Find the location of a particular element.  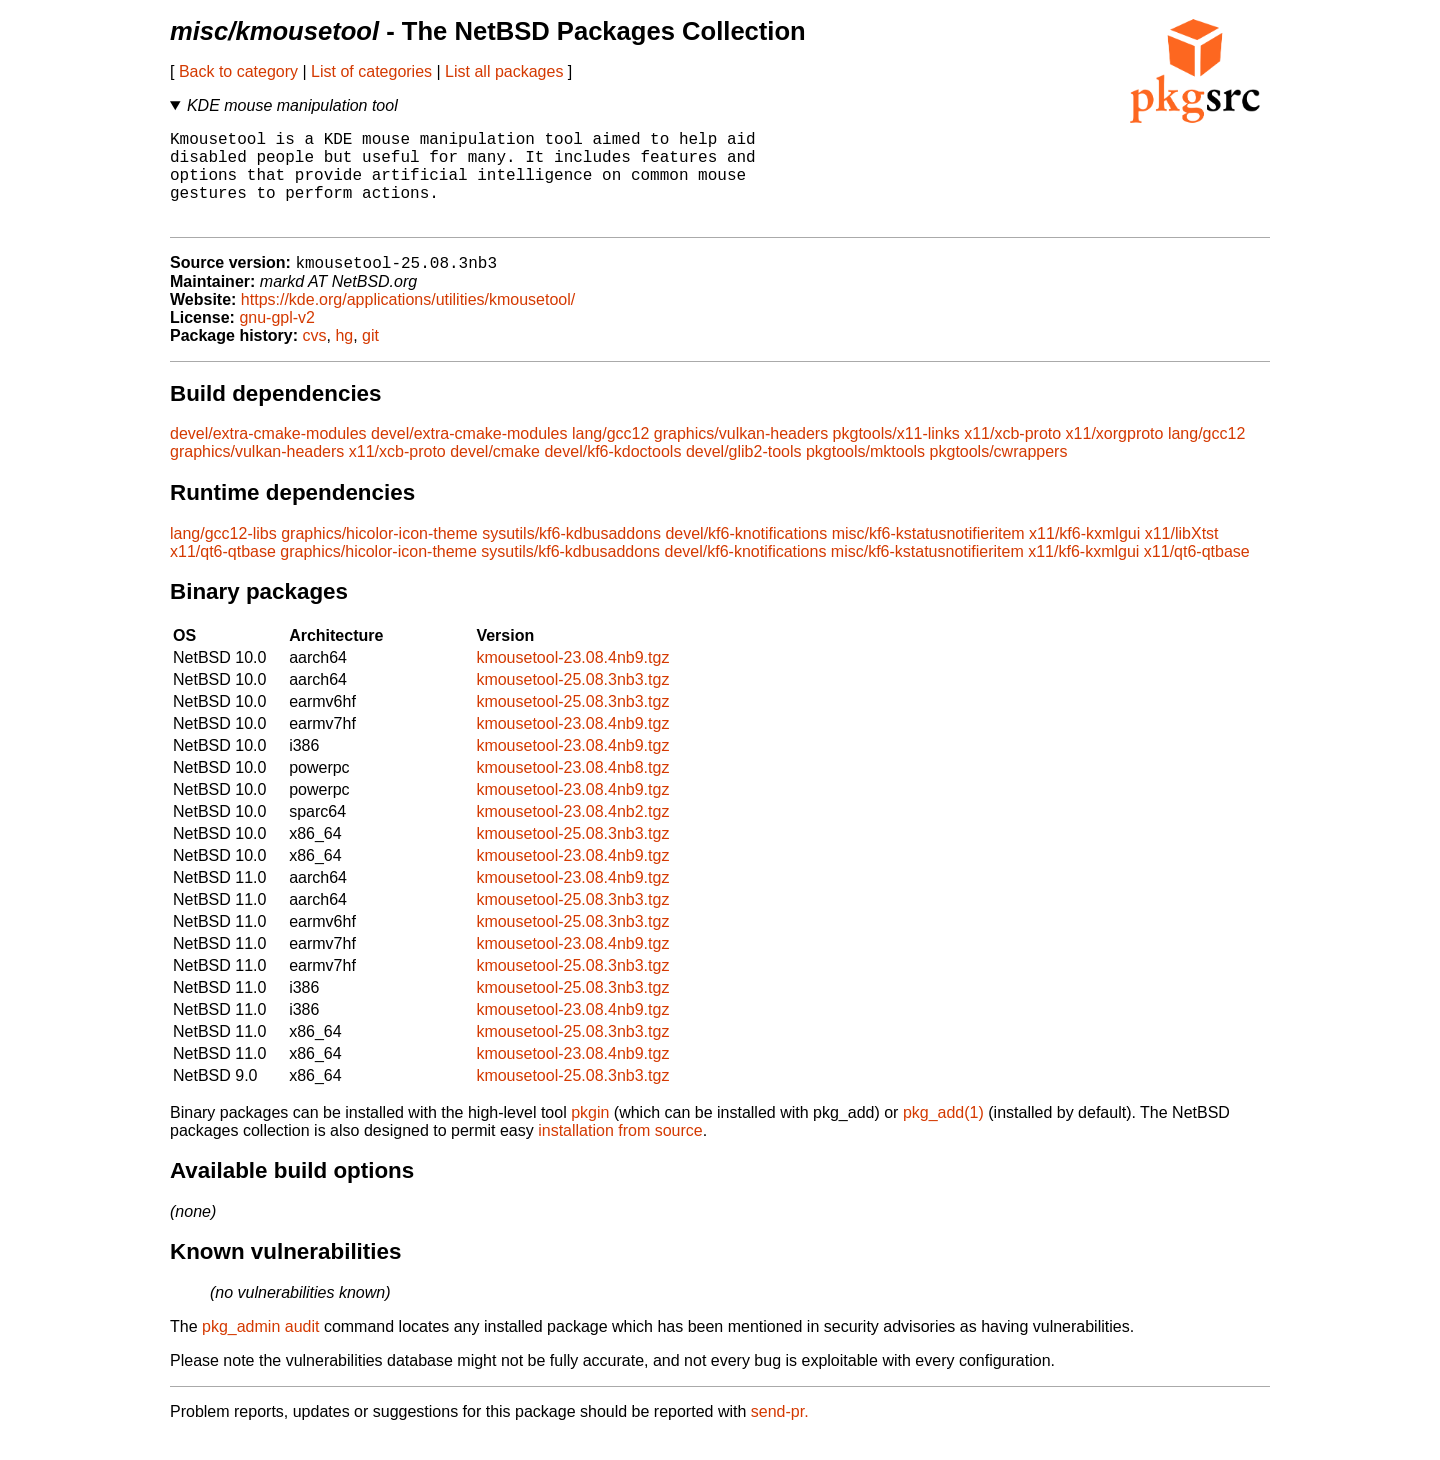

installation from source is located at coordinates (620, 1153).